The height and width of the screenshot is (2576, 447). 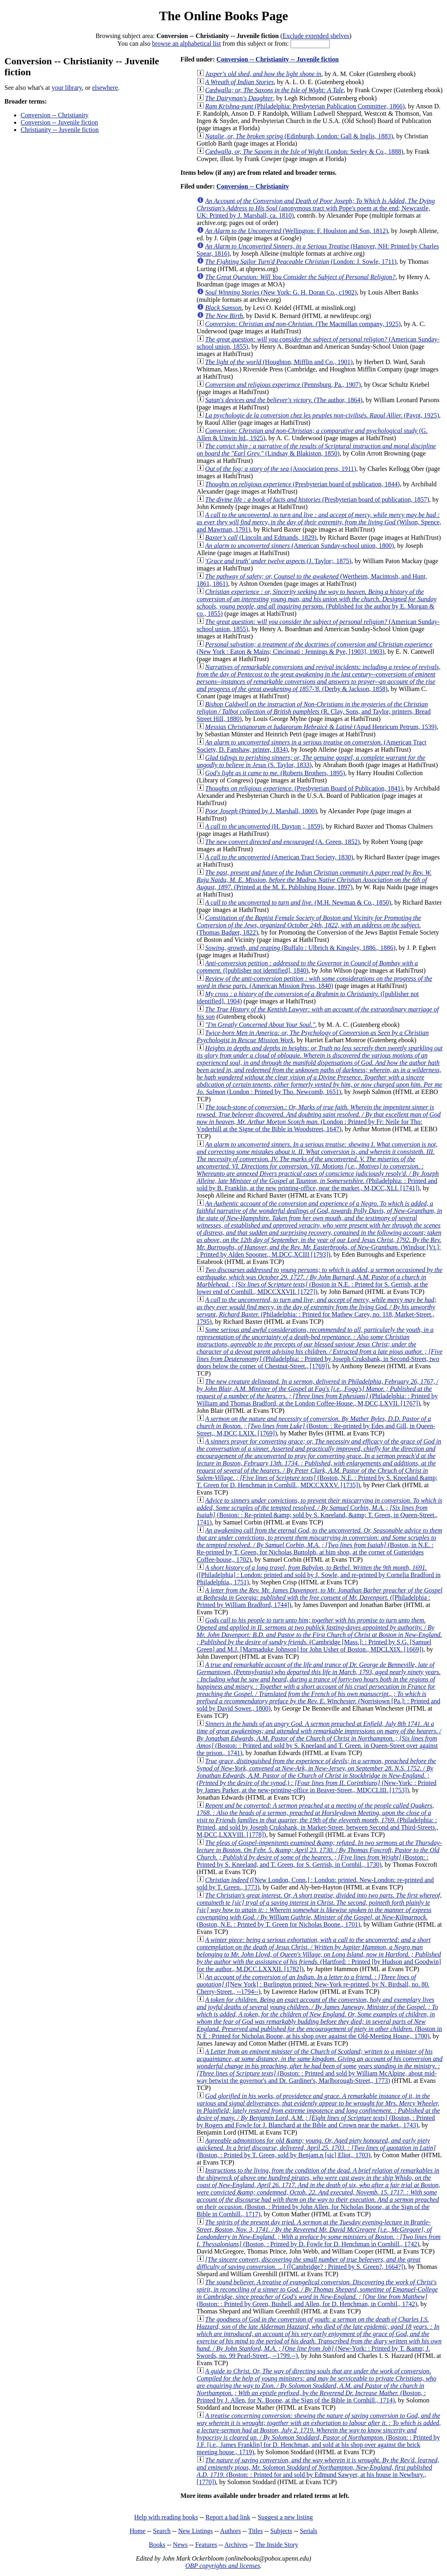 I want to click on Conversion -- Juvenile fiction, so click(x=59, y=122).